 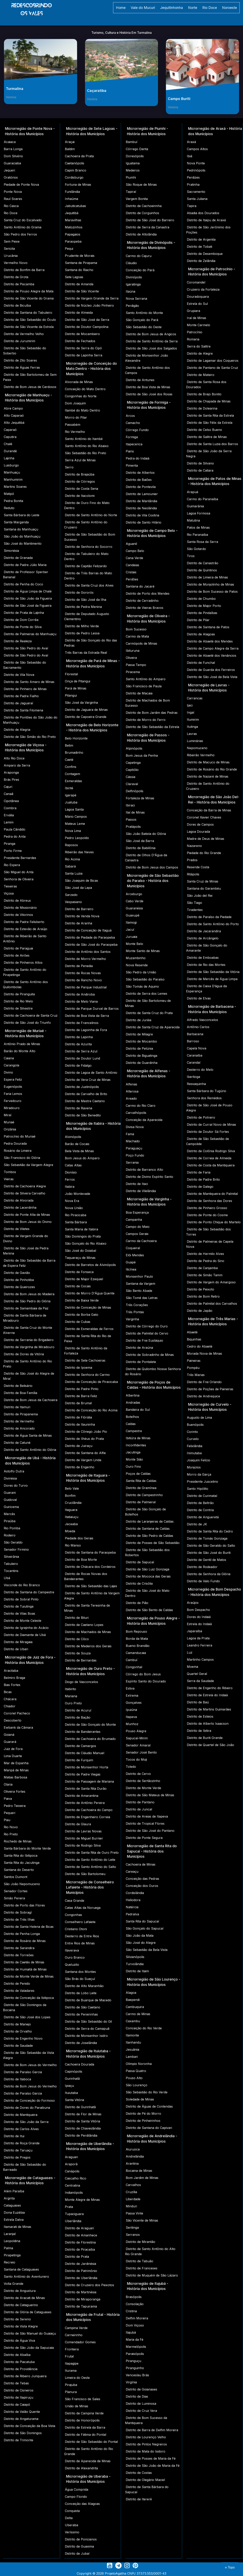 I want to click on Água Comprida, so click(x=76, y=2489).